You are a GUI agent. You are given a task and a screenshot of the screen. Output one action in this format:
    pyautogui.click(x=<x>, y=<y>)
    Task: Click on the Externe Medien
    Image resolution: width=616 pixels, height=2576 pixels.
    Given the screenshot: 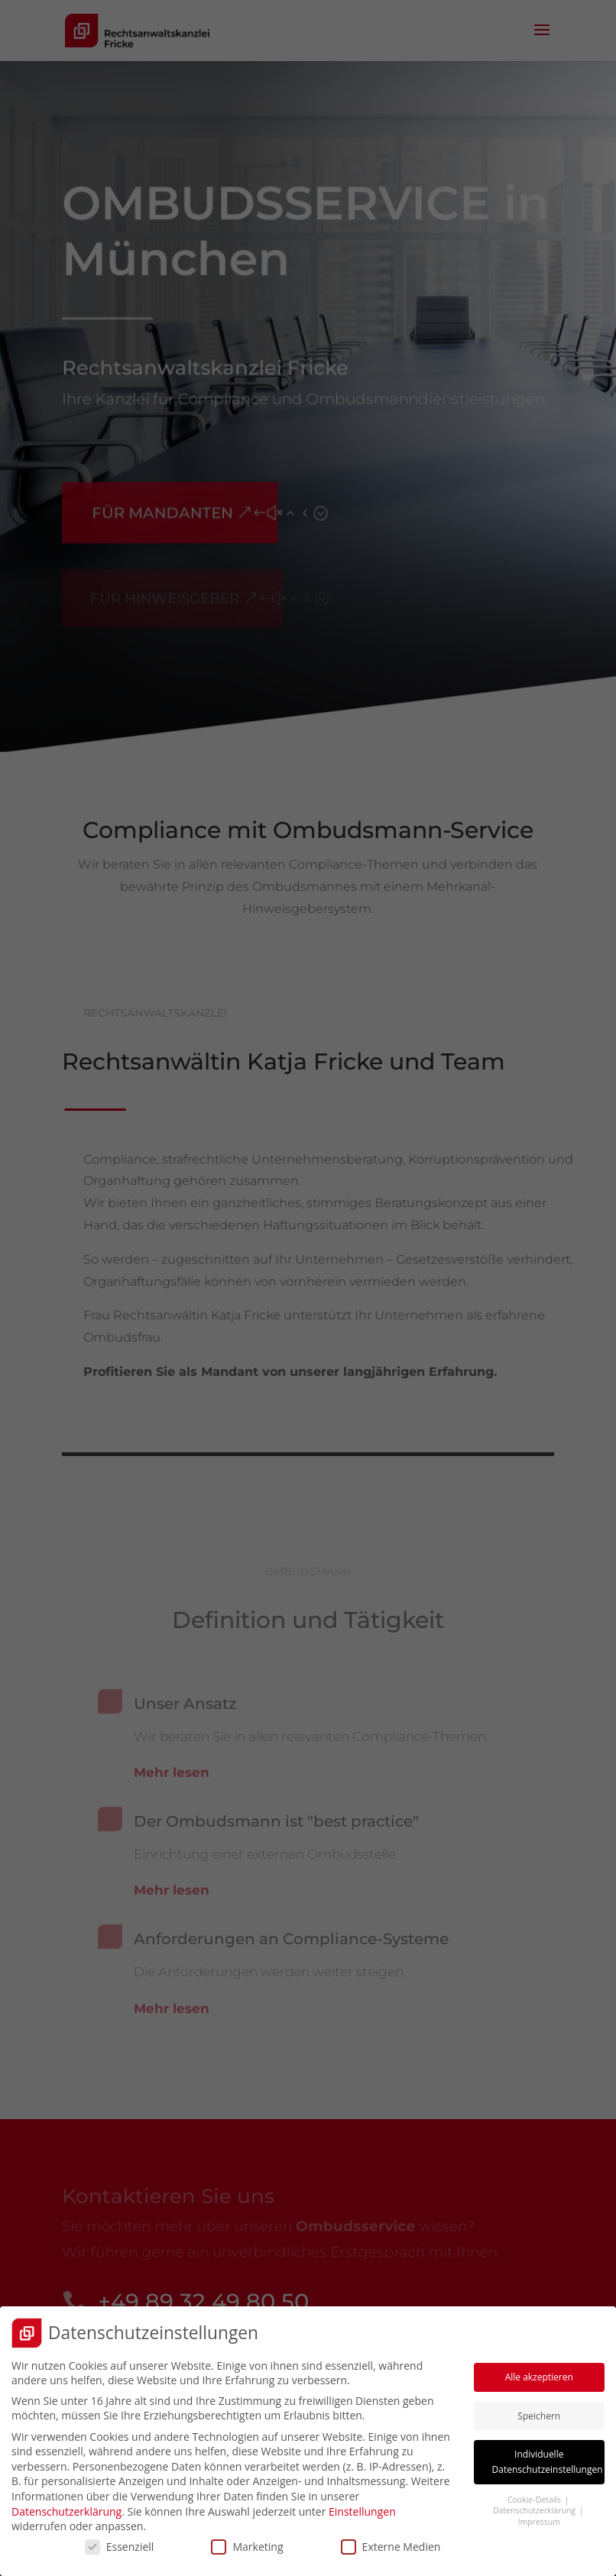 What is the action you would take?
    pyautogui.click(x=391, y=2542)
    